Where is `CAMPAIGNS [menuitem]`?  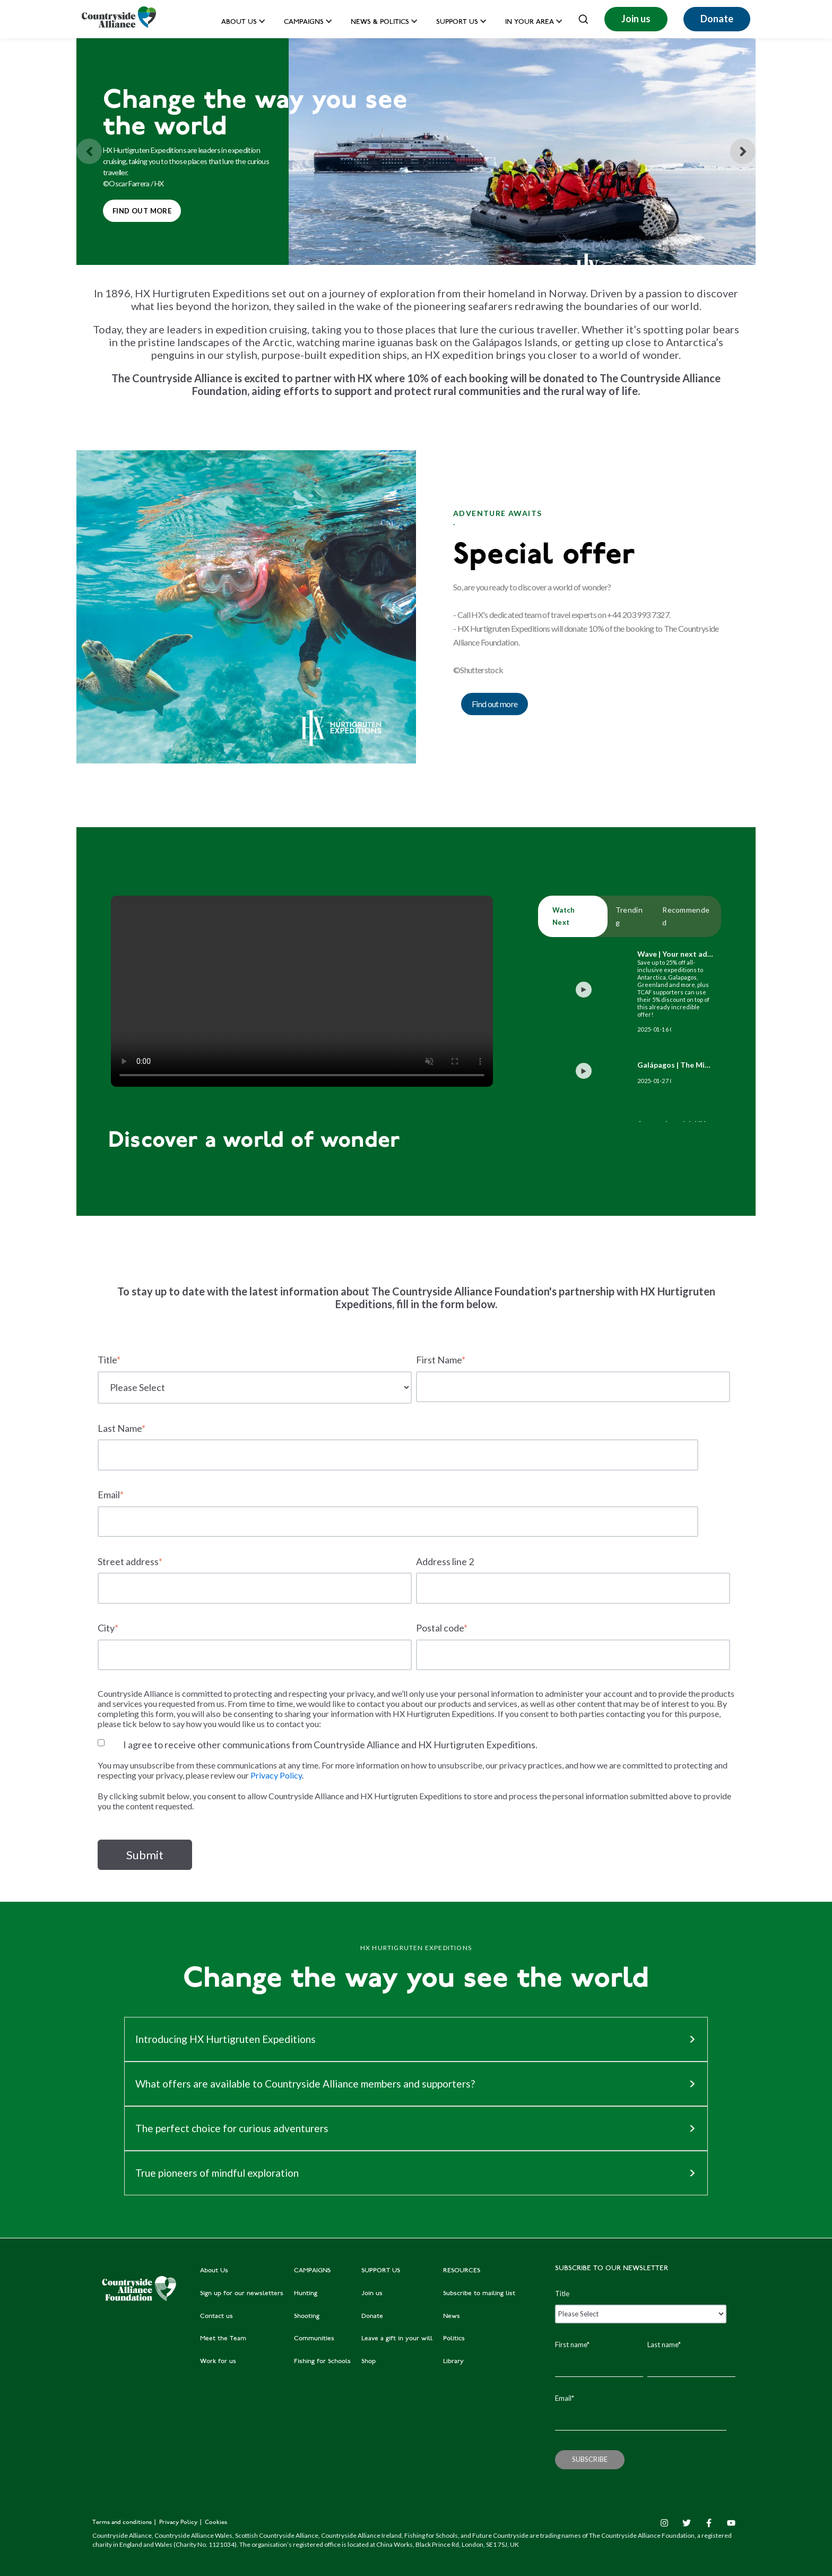
CAMPAIGNS [menuitem] is located at coordinates (312, 2271).